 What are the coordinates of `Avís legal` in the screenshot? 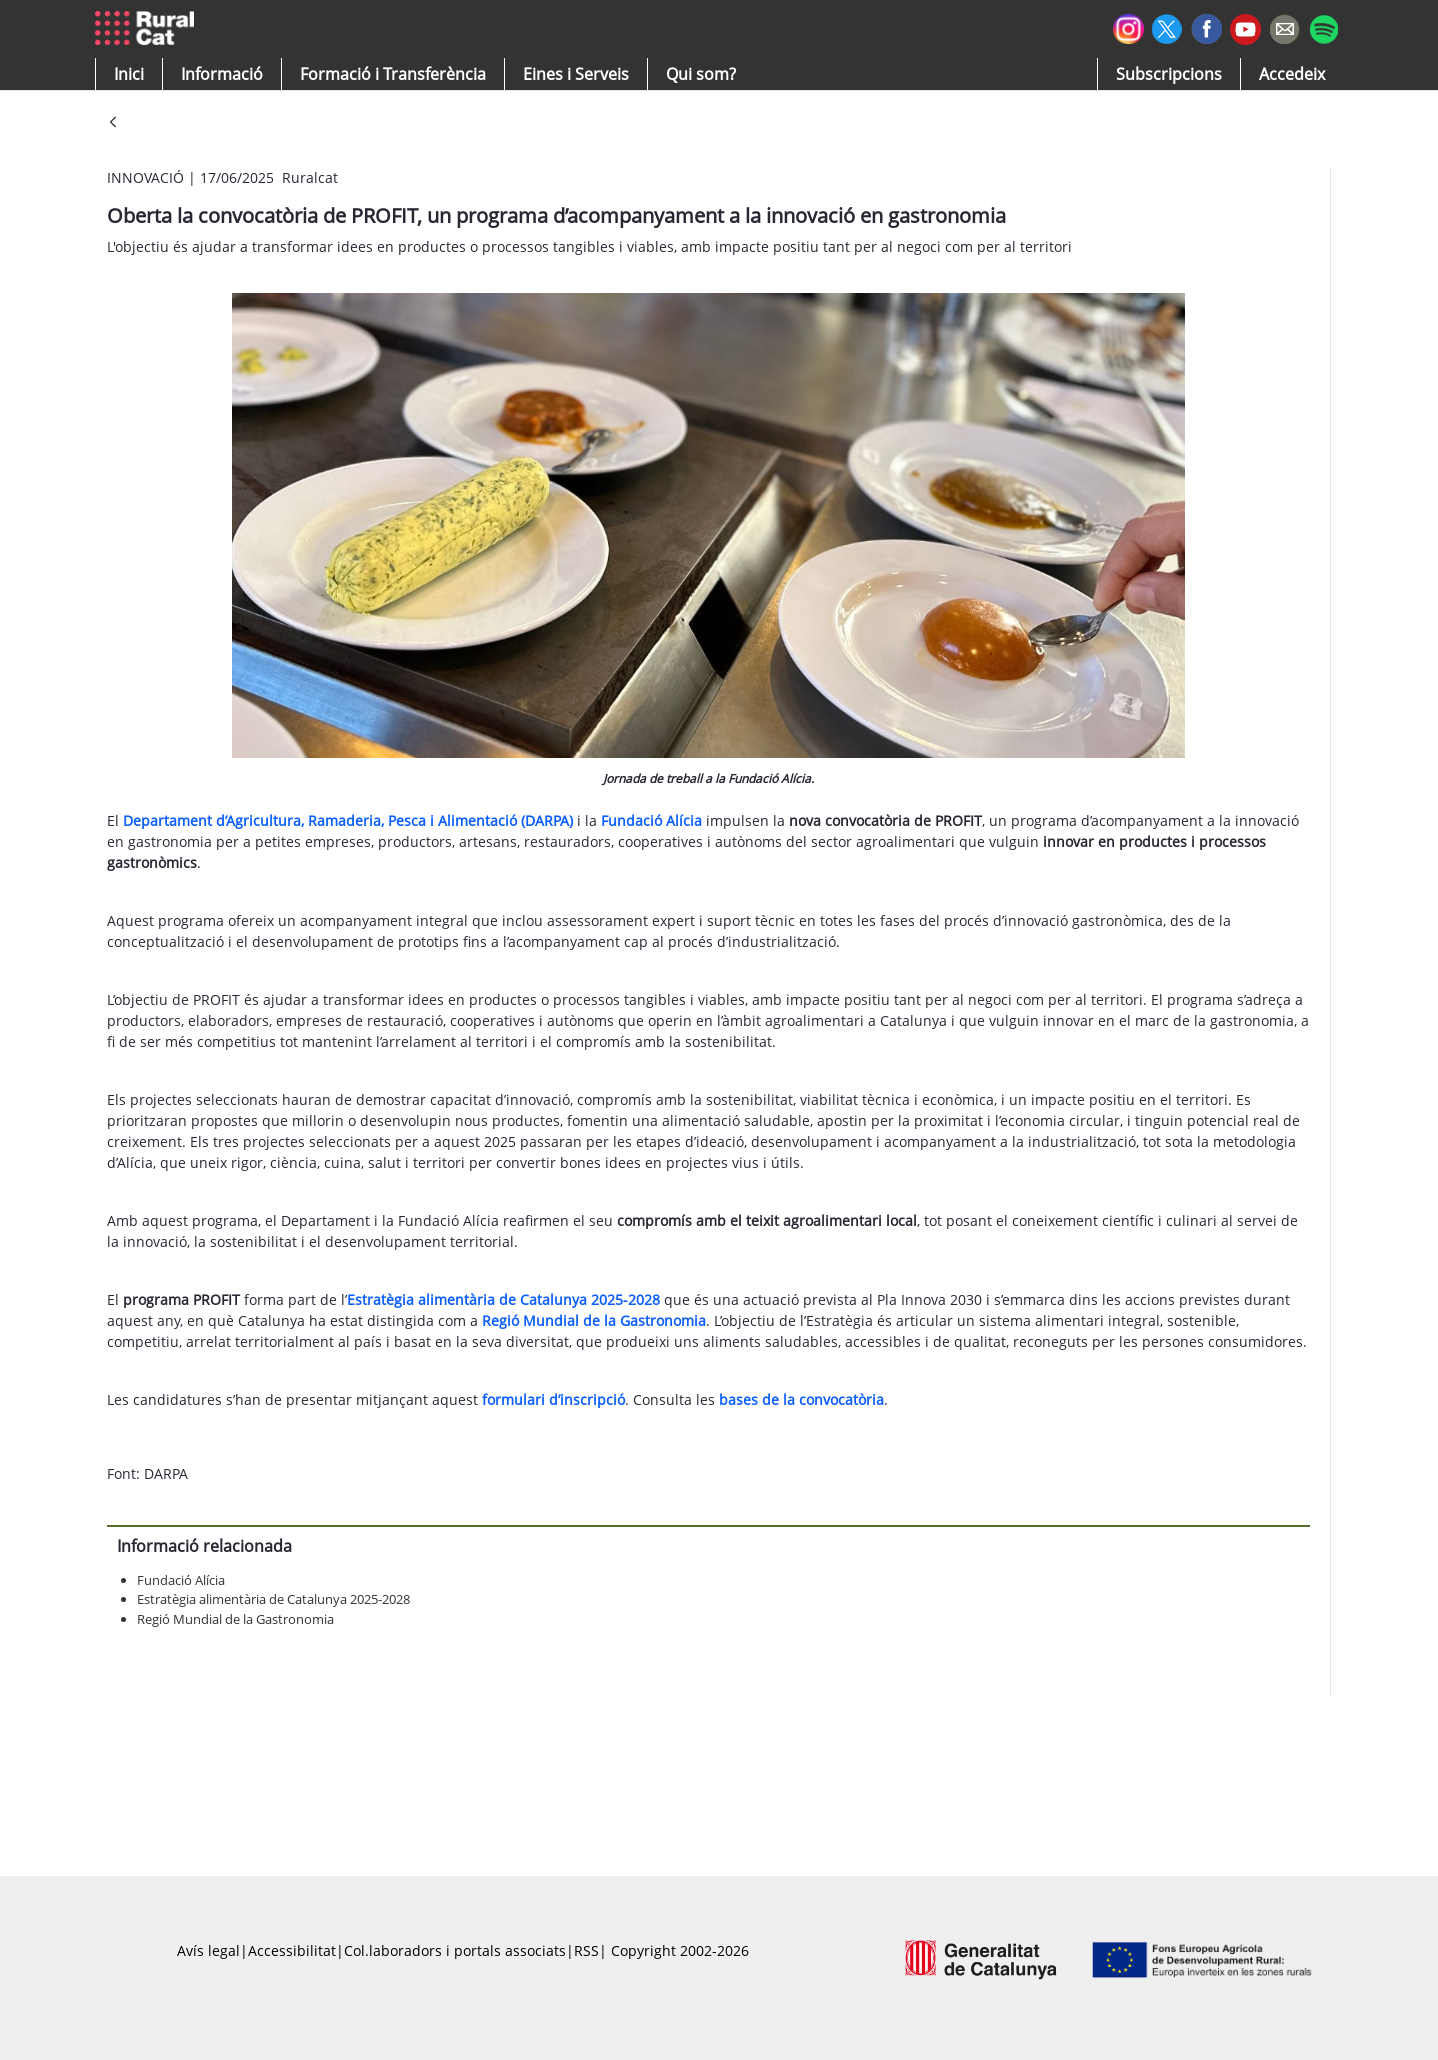 It's located at (208, 1950).